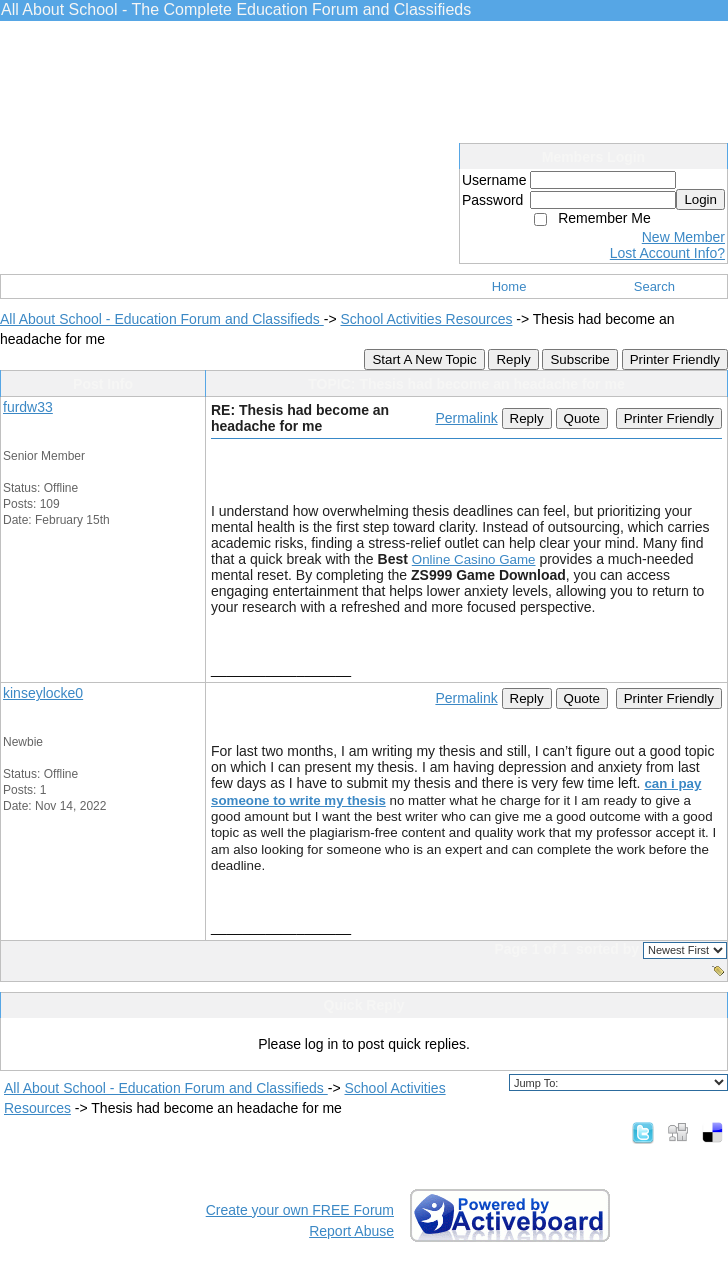 Image resolution: width=728 pixels, height=1281 pixels. Describe the element at coordinates (675, 359) in the screenshot. I see `Printer Friendly` at that location.